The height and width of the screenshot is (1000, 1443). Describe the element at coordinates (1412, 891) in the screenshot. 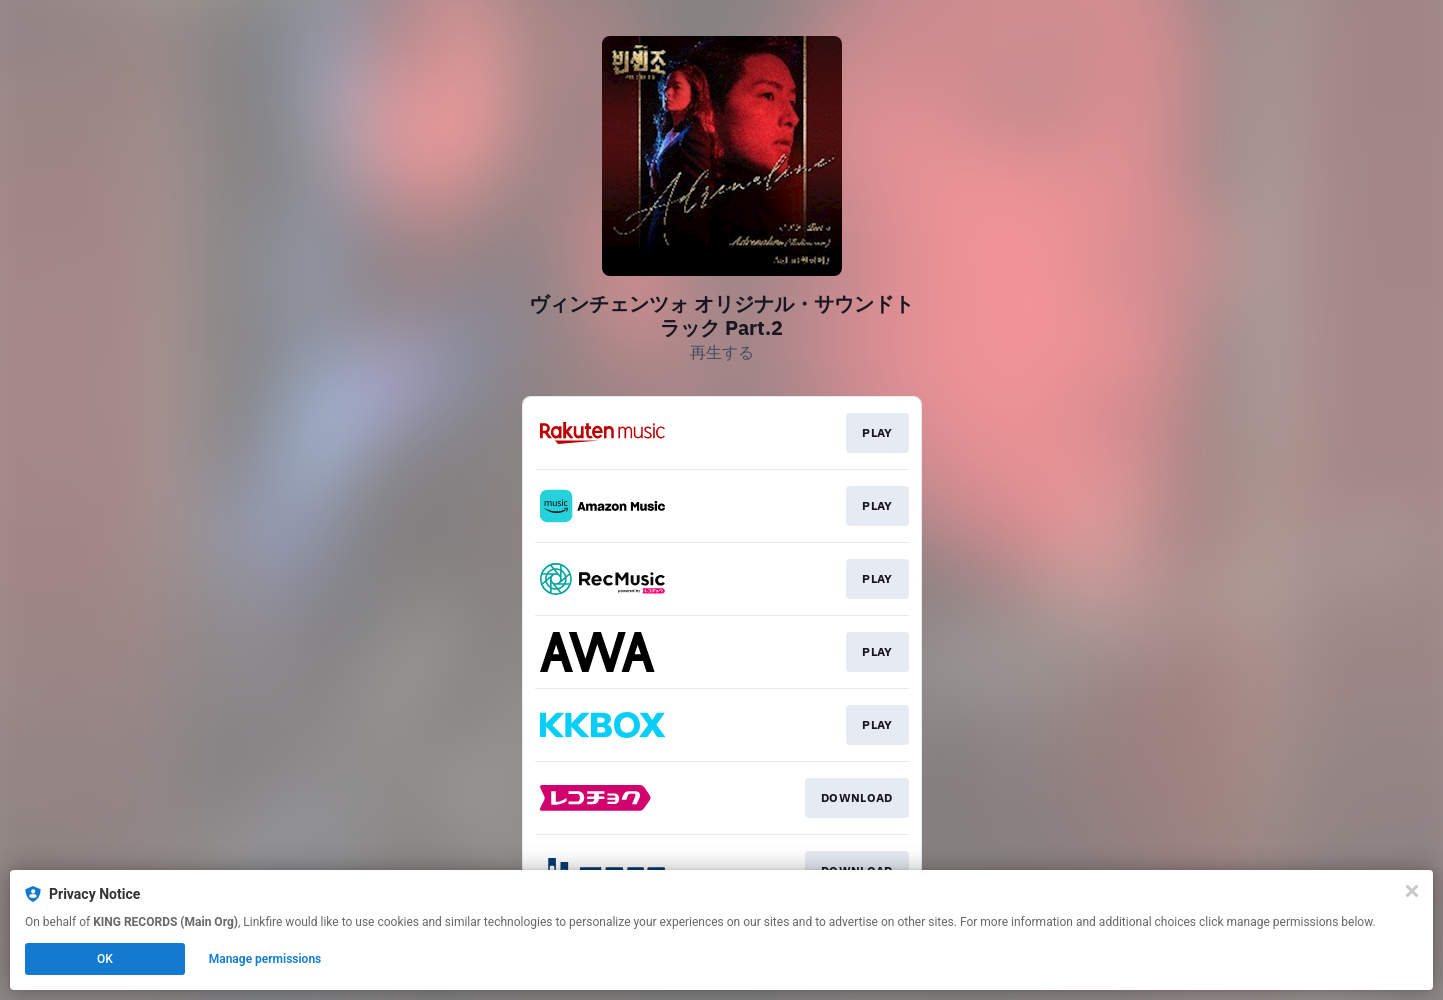

I see `[Close]` at that location.